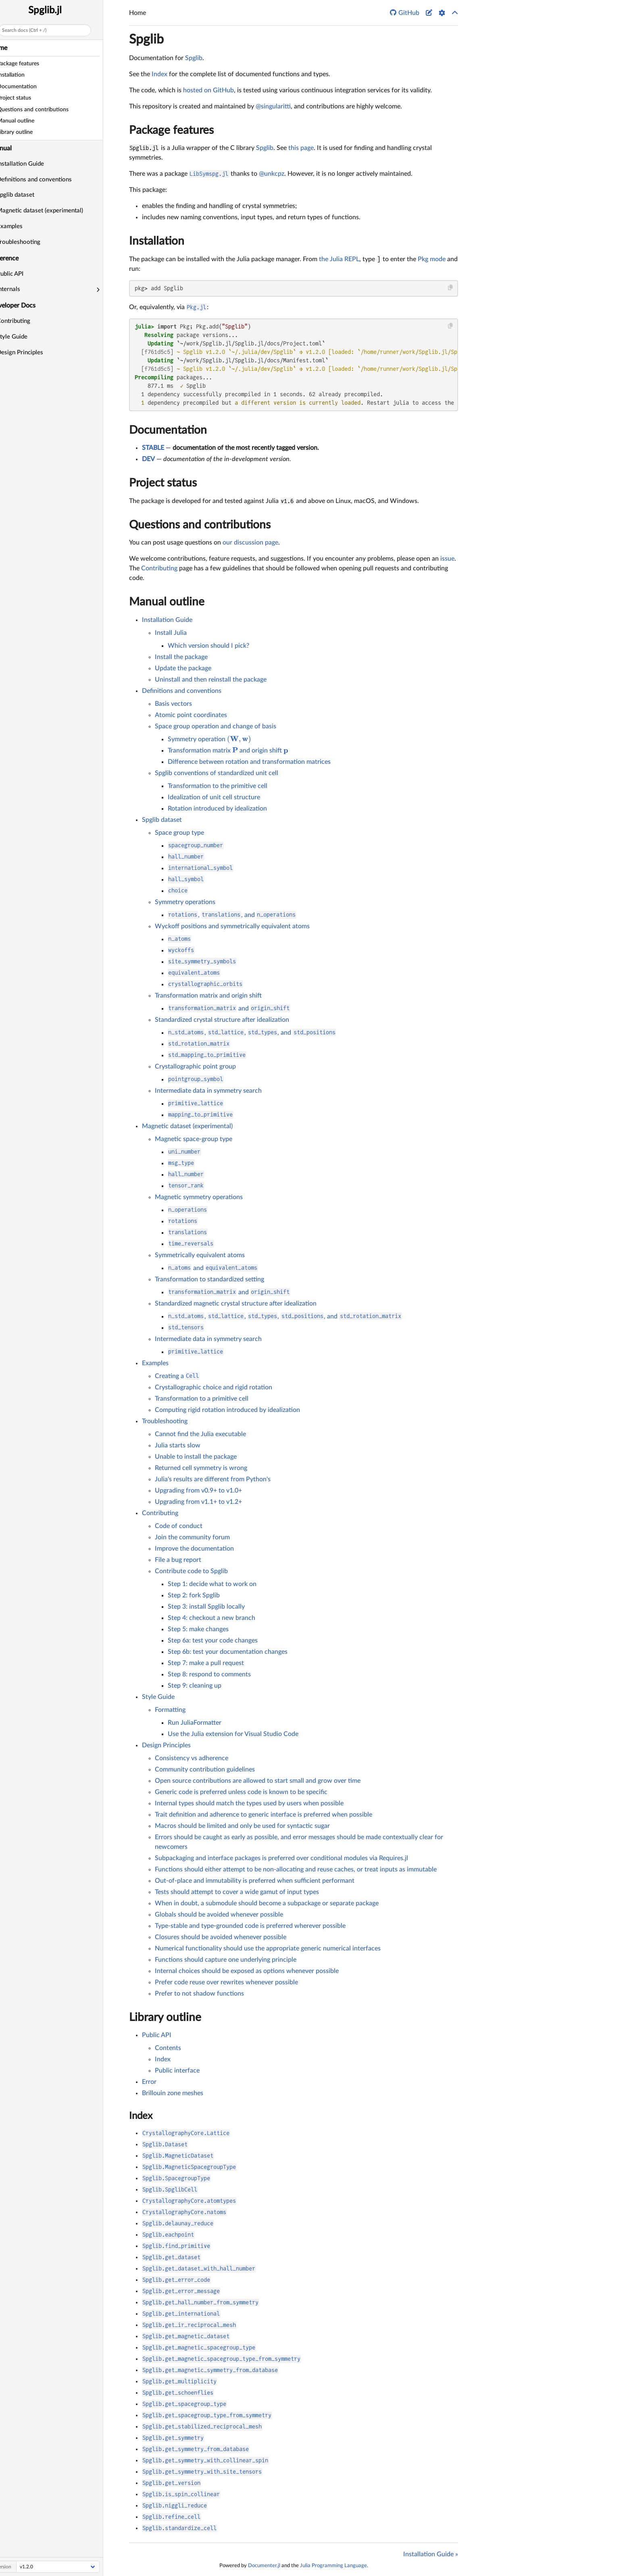 This screenshot has width=627, height=2576. I want to click on Crystallographic choice and rigid rotation, so click(213, 1387).